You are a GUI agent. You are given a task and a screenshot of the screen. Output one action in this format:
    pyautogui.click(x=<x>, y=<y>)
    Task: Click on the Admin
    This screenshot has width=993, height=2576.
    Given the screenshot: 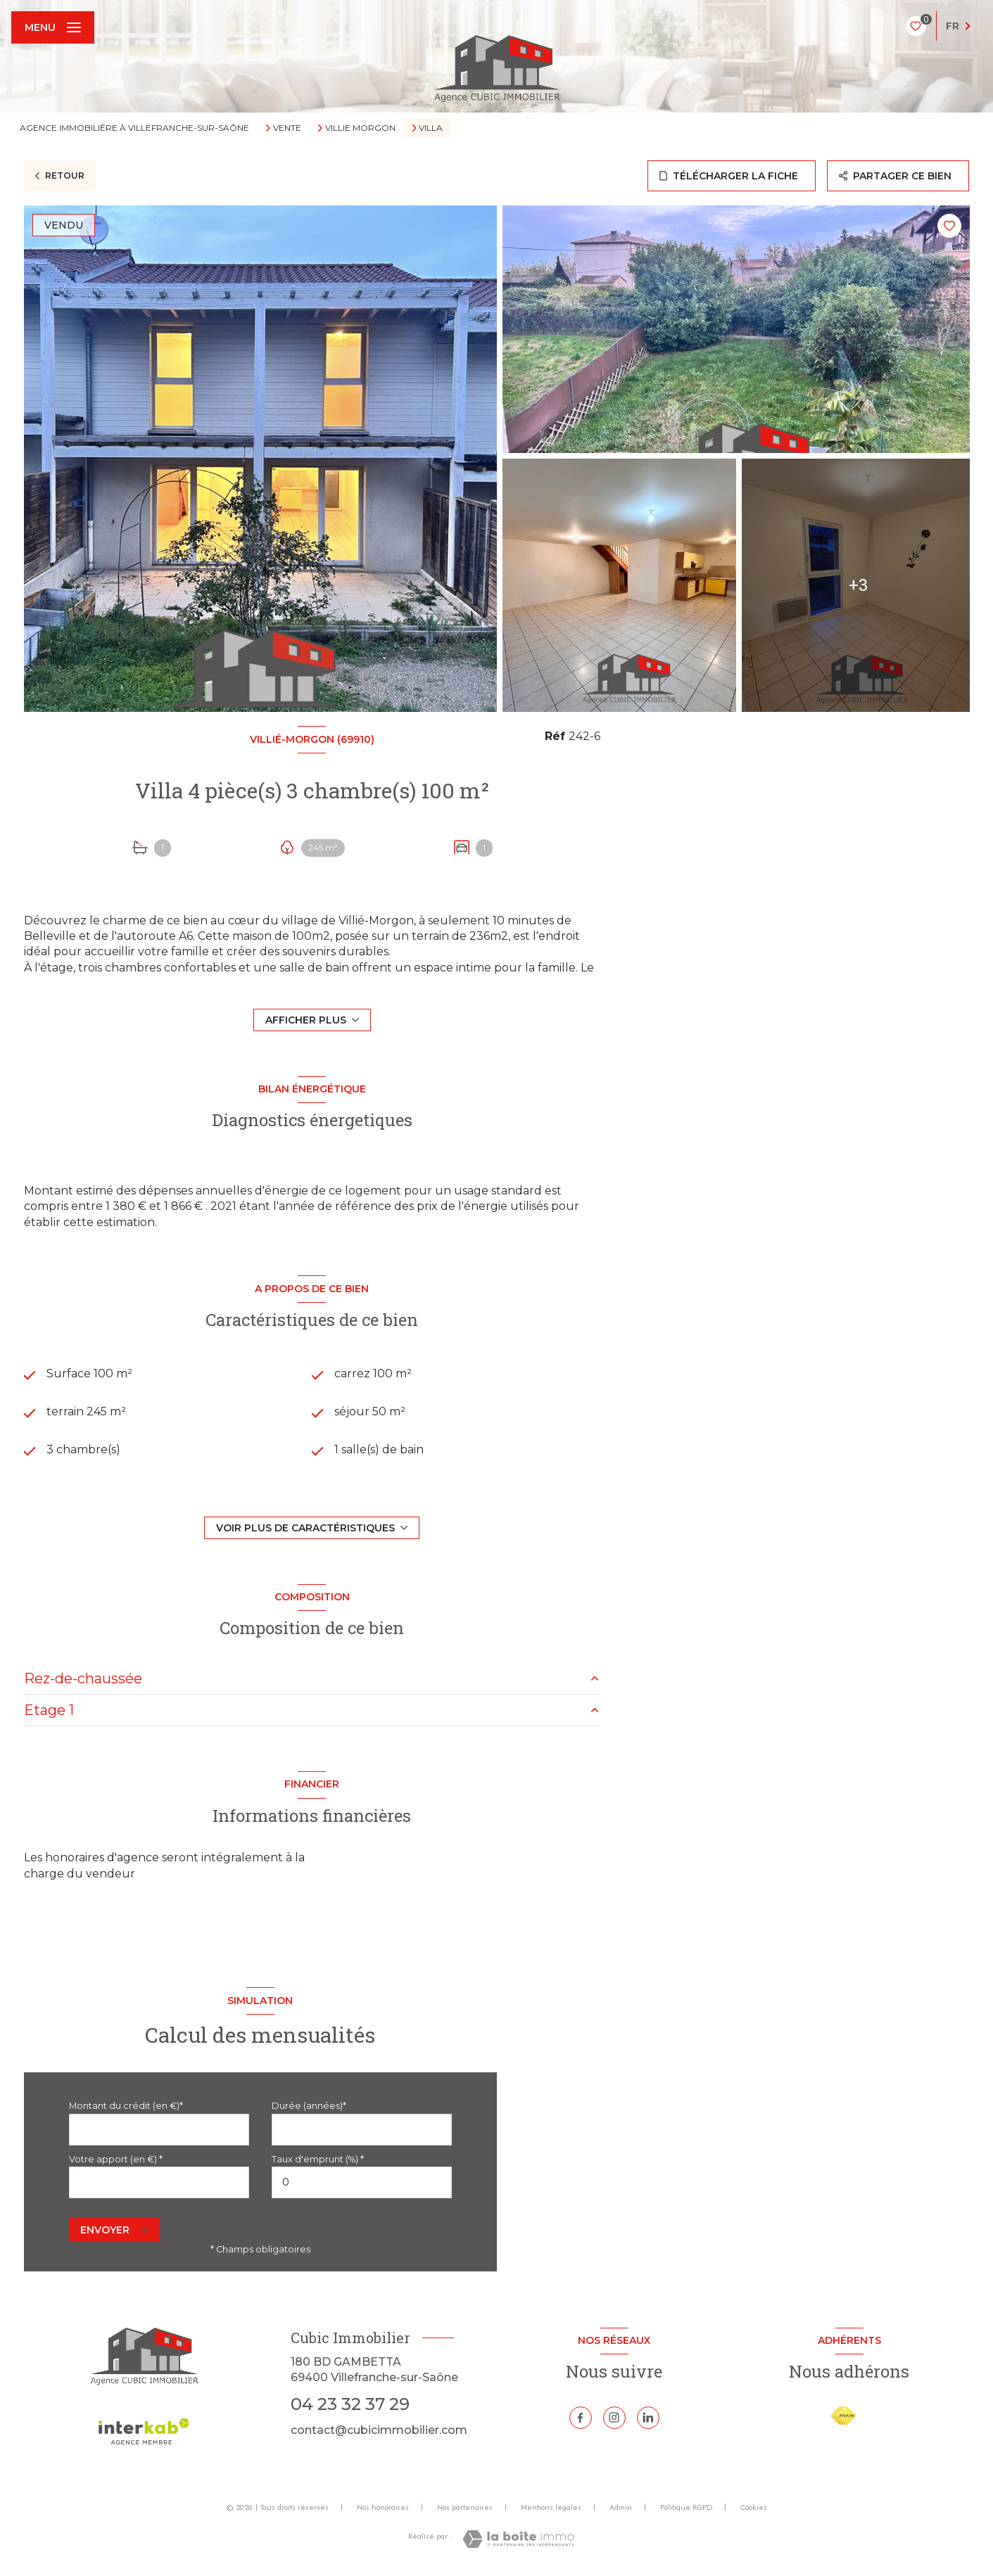 What is the action you would take?
    pyautogui.click(x=620, y=2507)
    